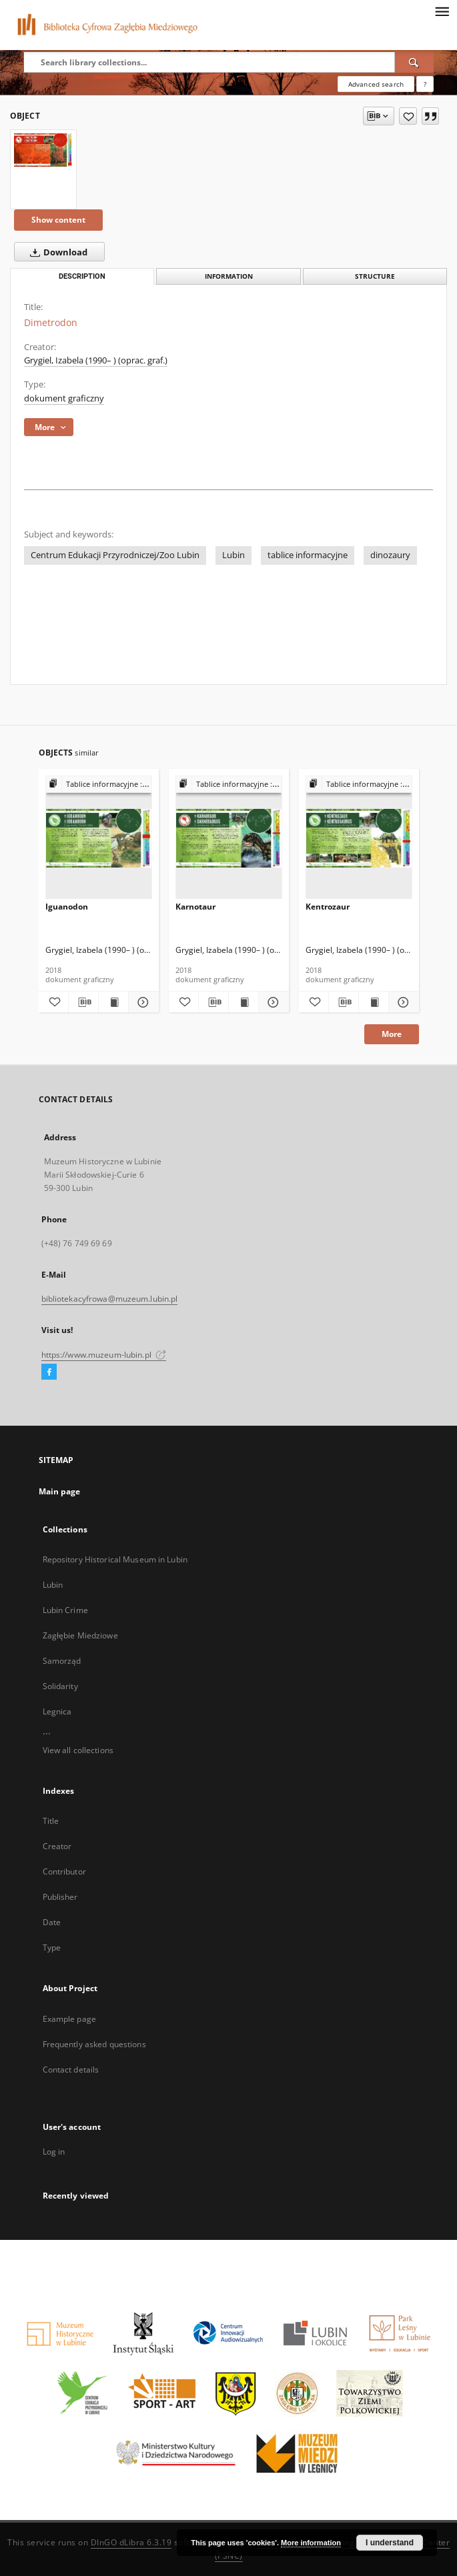 Image resolution: width=457 pixels, height=2576 pixels. Describe the element at coordinates (43, 149) in the screenshot. I see `[Dimetrodon]` at that location.